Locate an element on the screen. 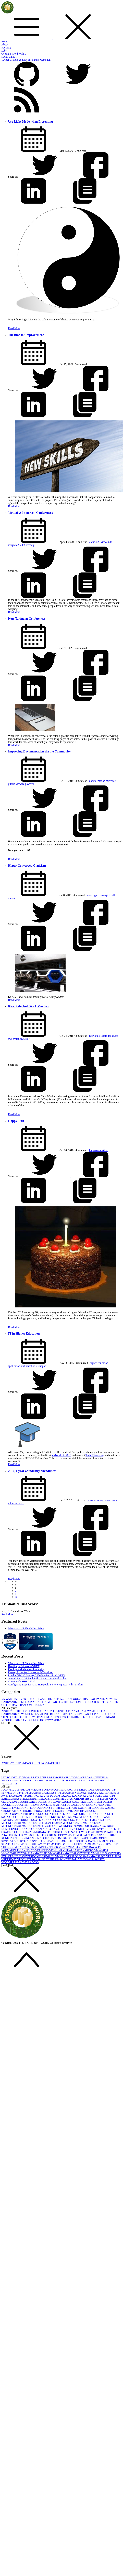  #lonvmug is located at coordinates (29, 545).